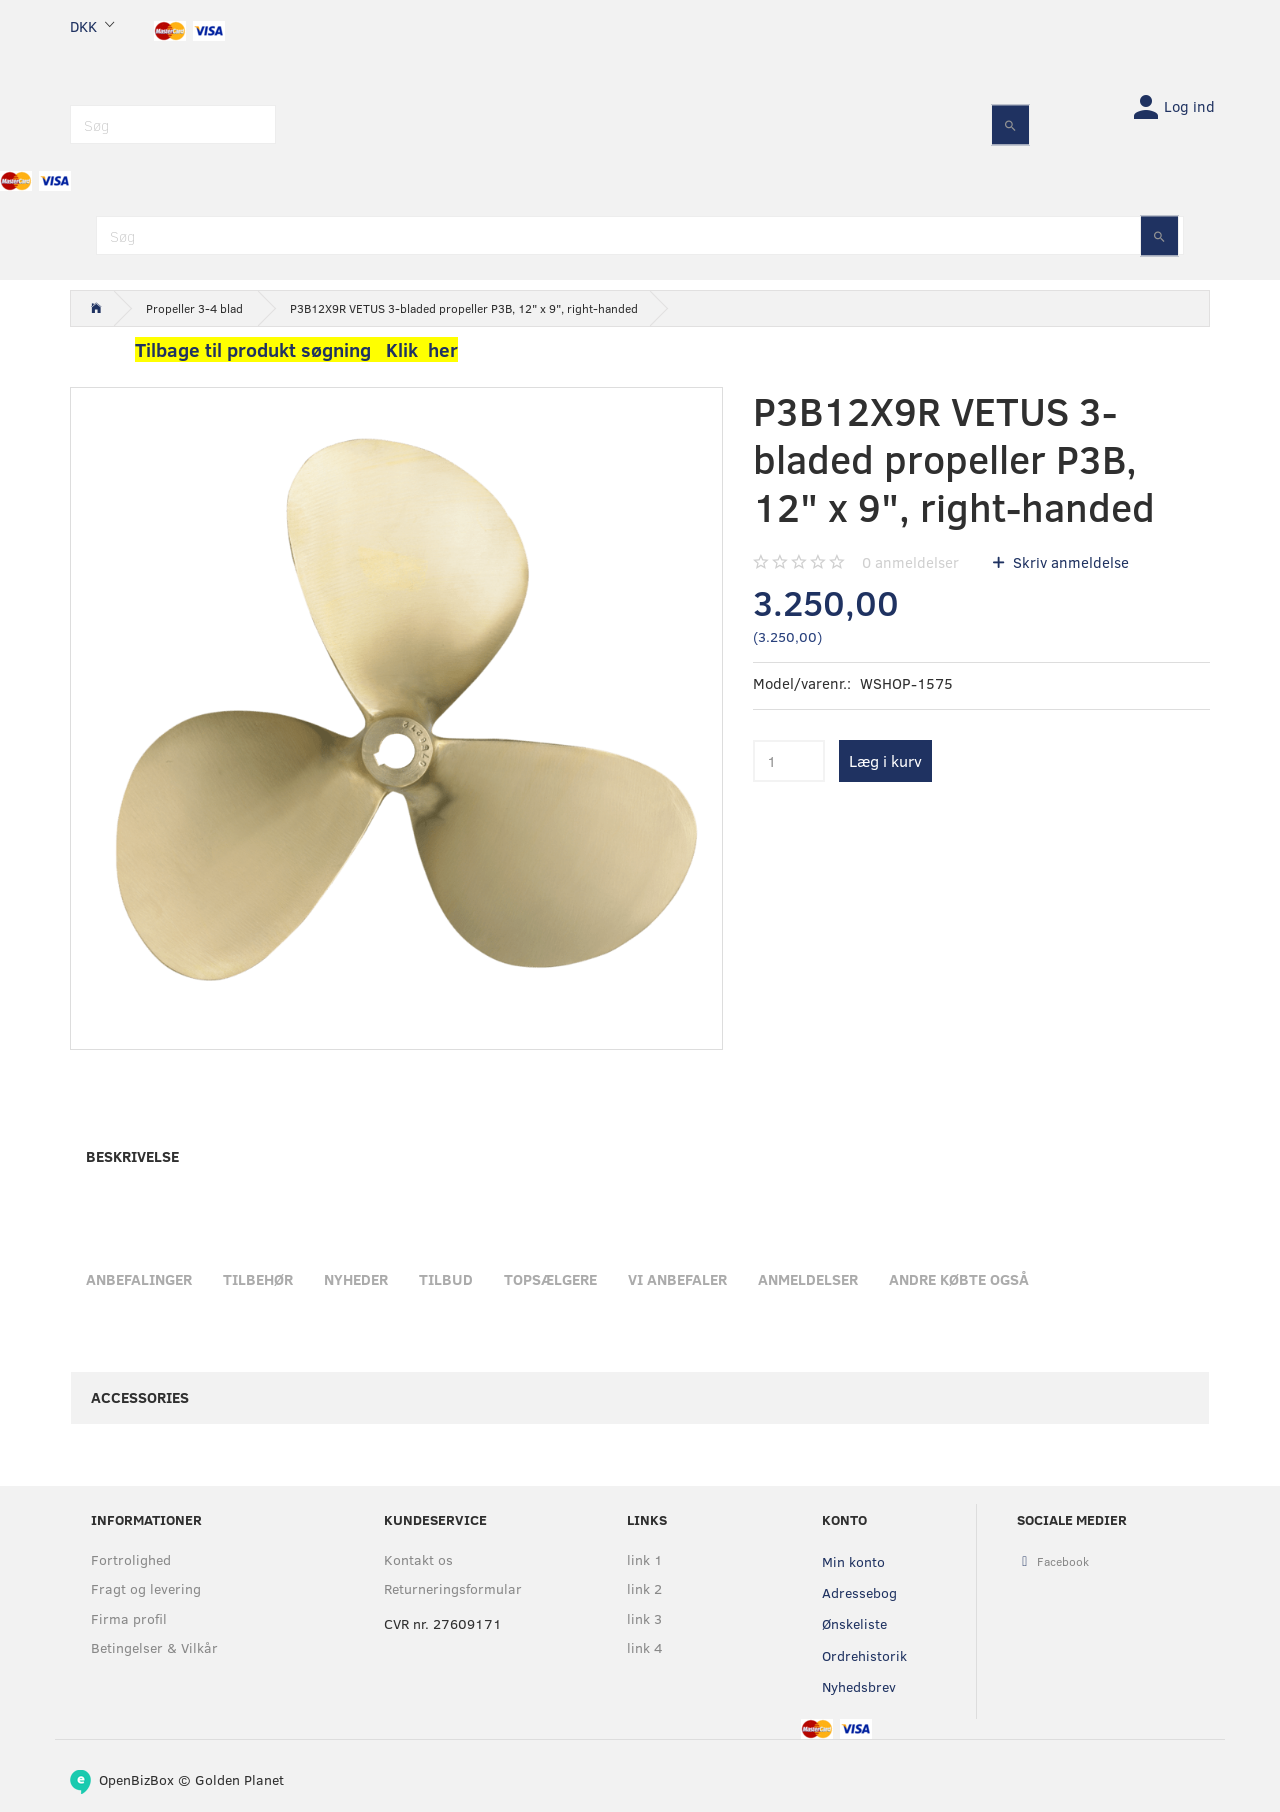  What do you see at coordinates (446, 1279) in the screenshot?
I see `Tilbud` at bounding box center [446, 1279].